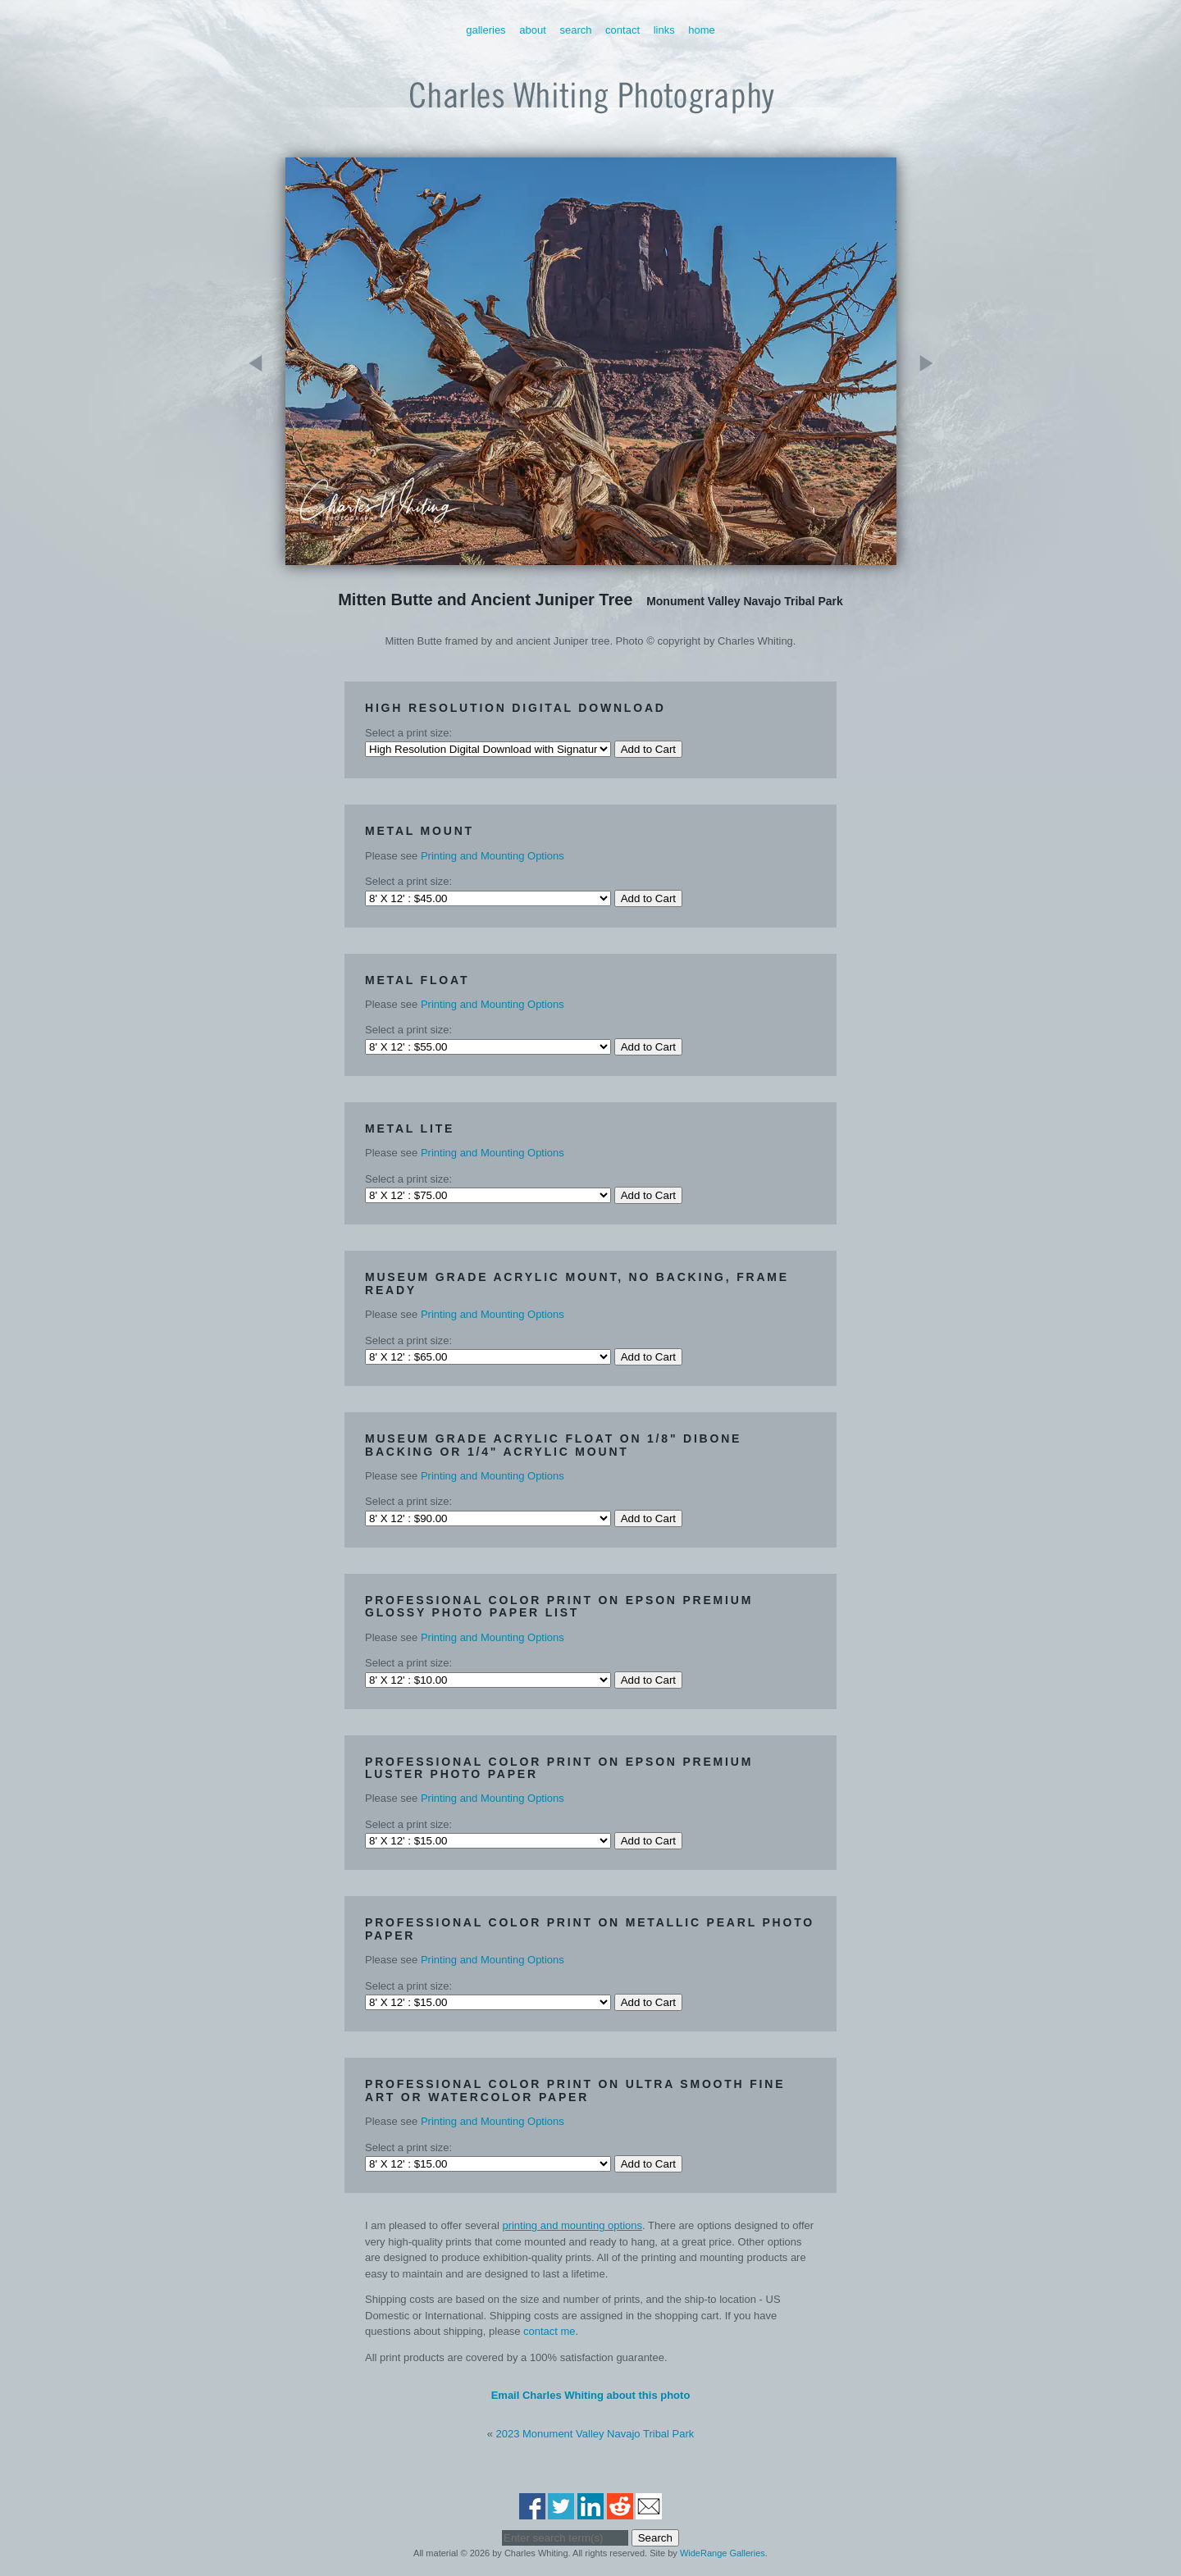 This screenshot has height=2576, width=1181. I want to click on contact me, so click(549, 2331).